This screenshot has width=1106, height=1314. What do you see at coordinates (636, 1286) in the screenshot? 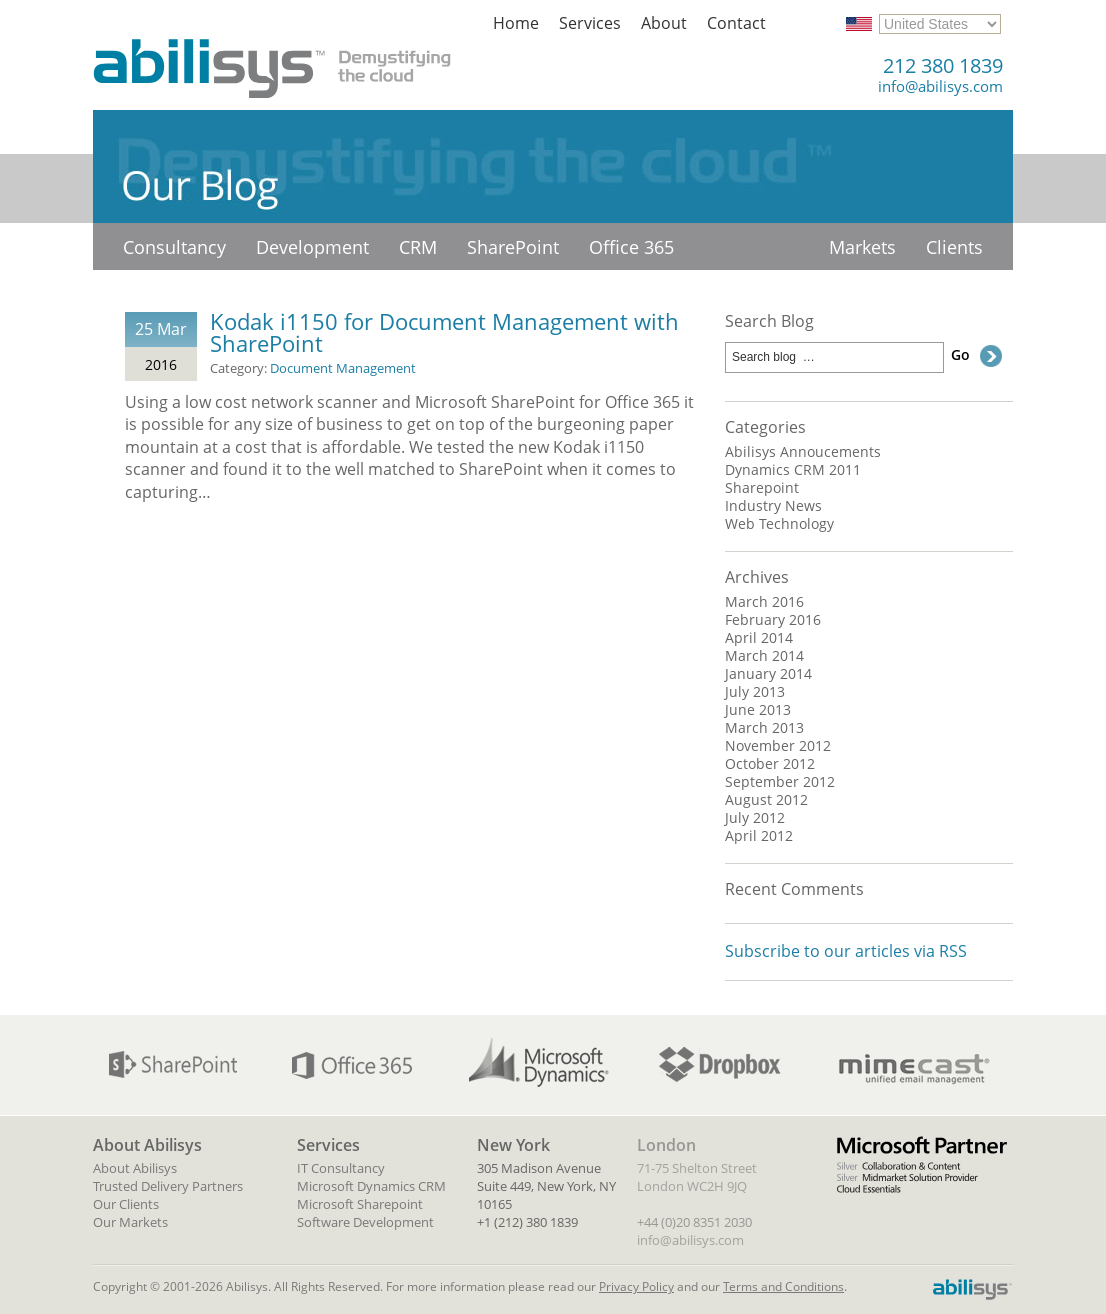
I see `Privacy Policy` at bounding box center [636, 1286].